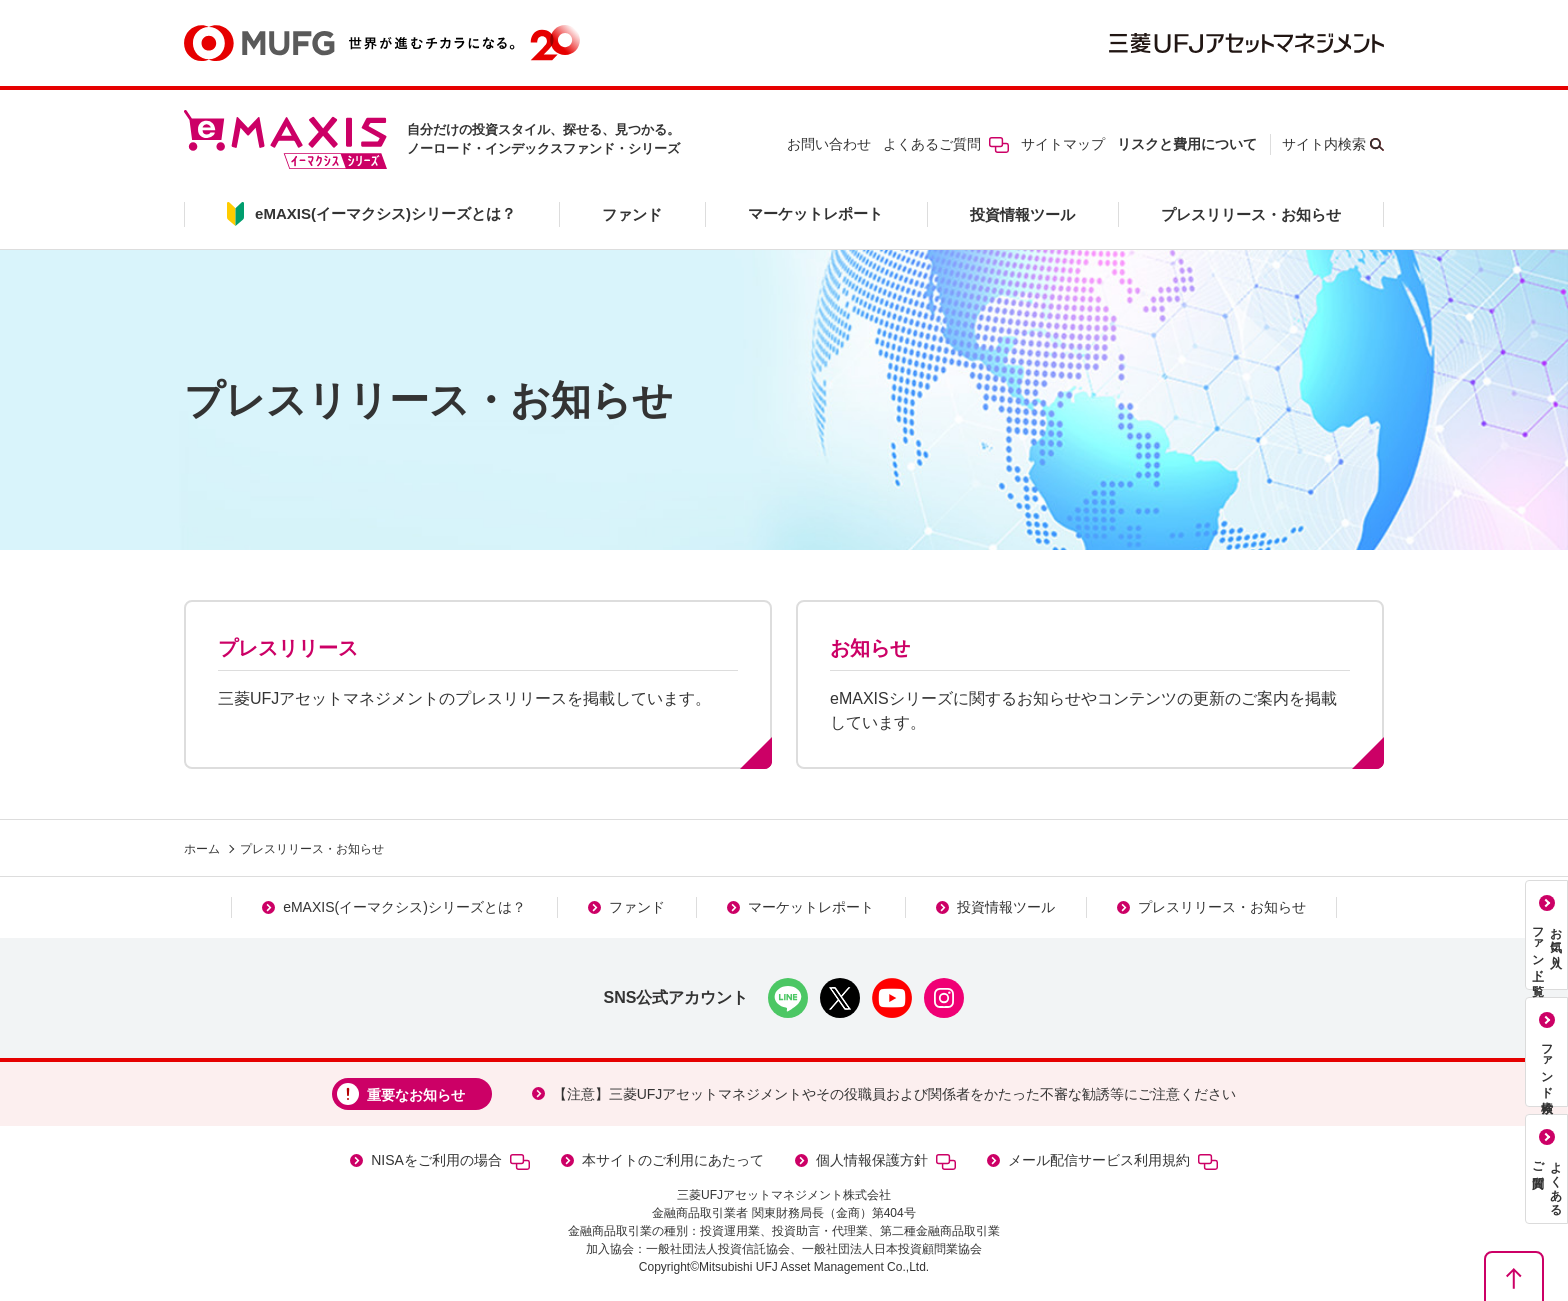  I want to click on 投資情報ツール, so click(1022, 214).